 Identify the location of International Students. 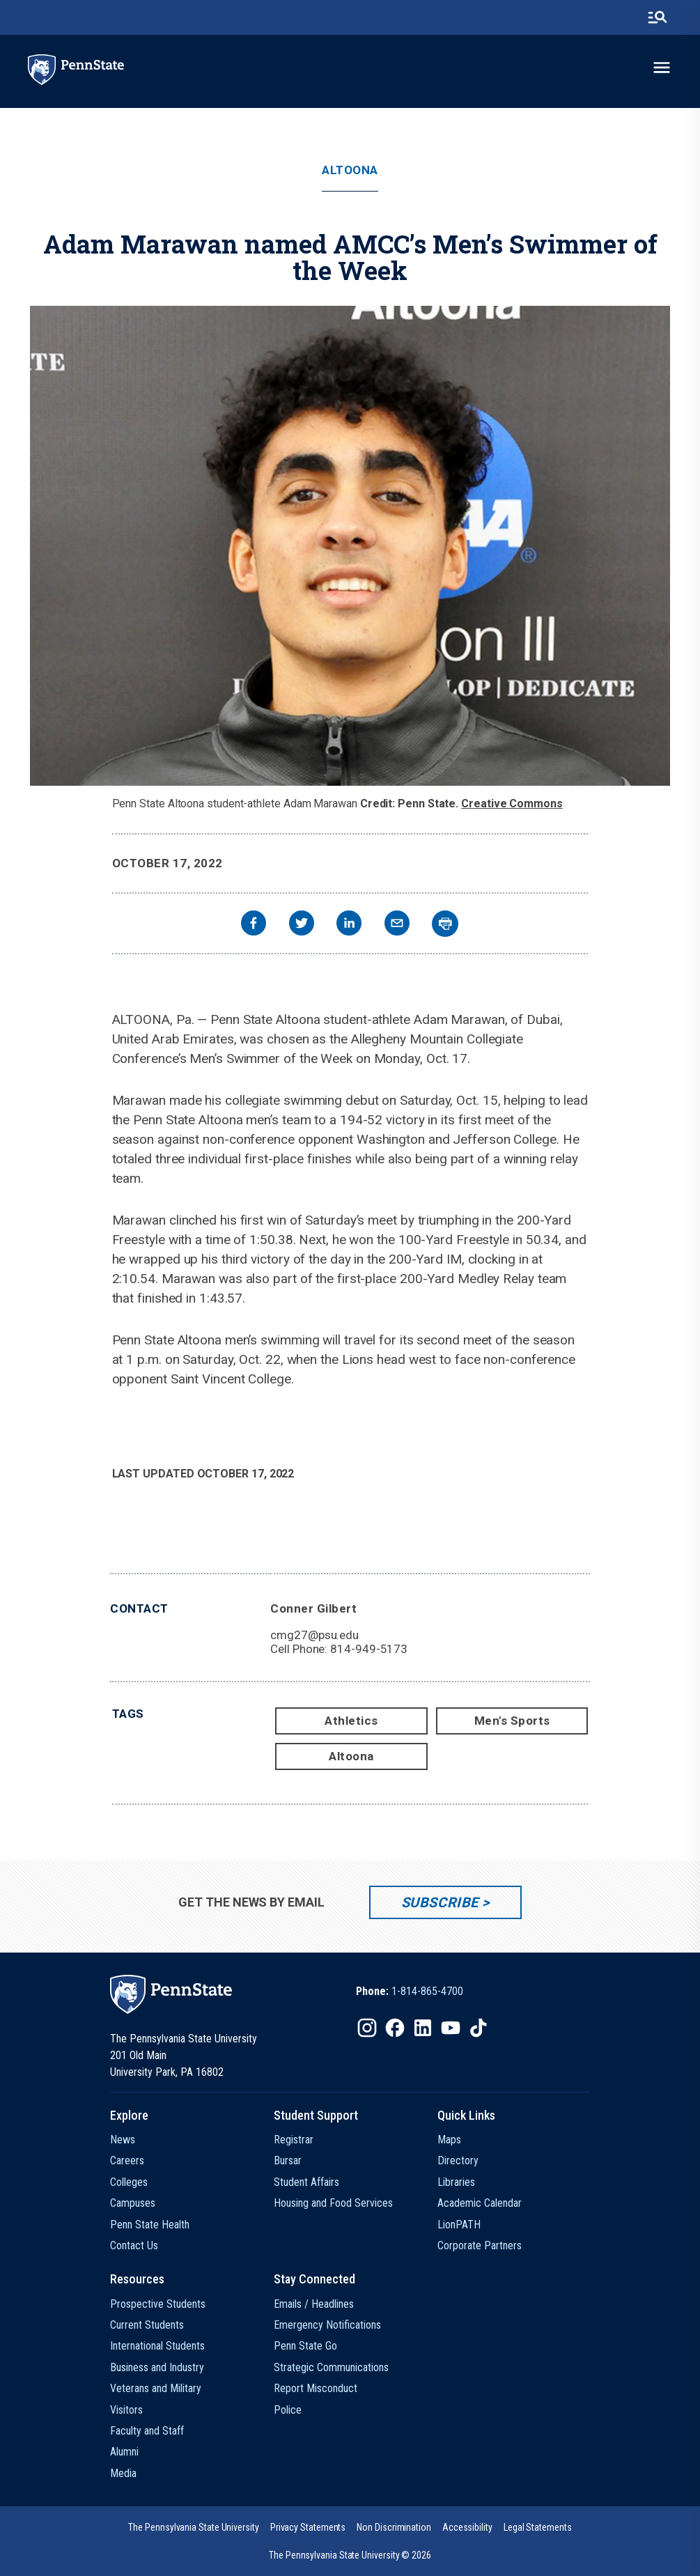
(157, 2345).